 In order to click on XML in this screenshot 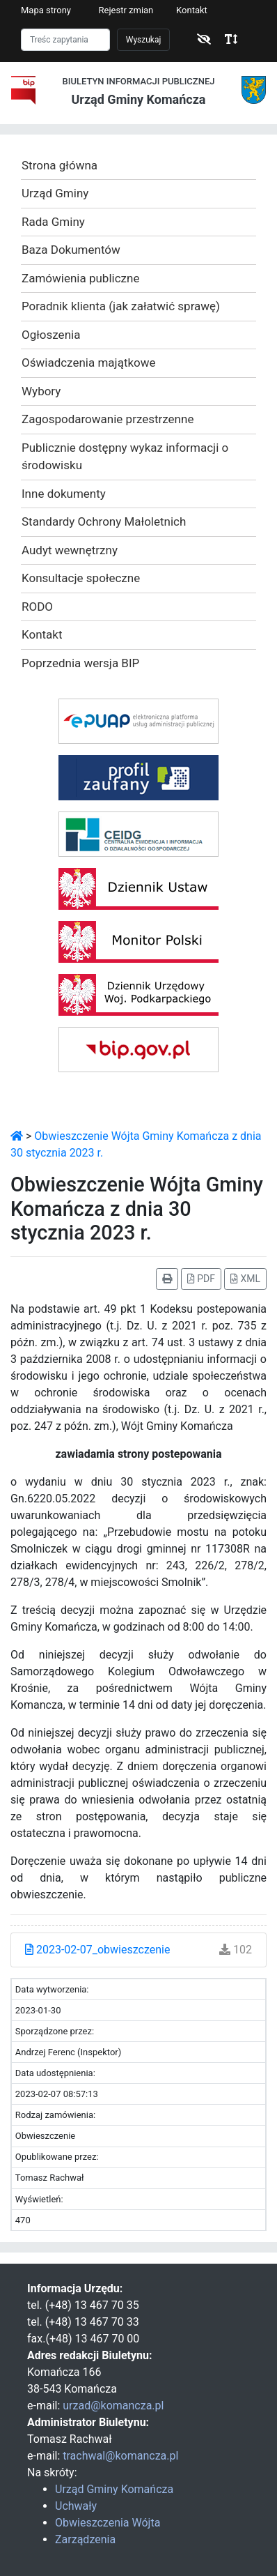, I will do `click(245, 1278)`.